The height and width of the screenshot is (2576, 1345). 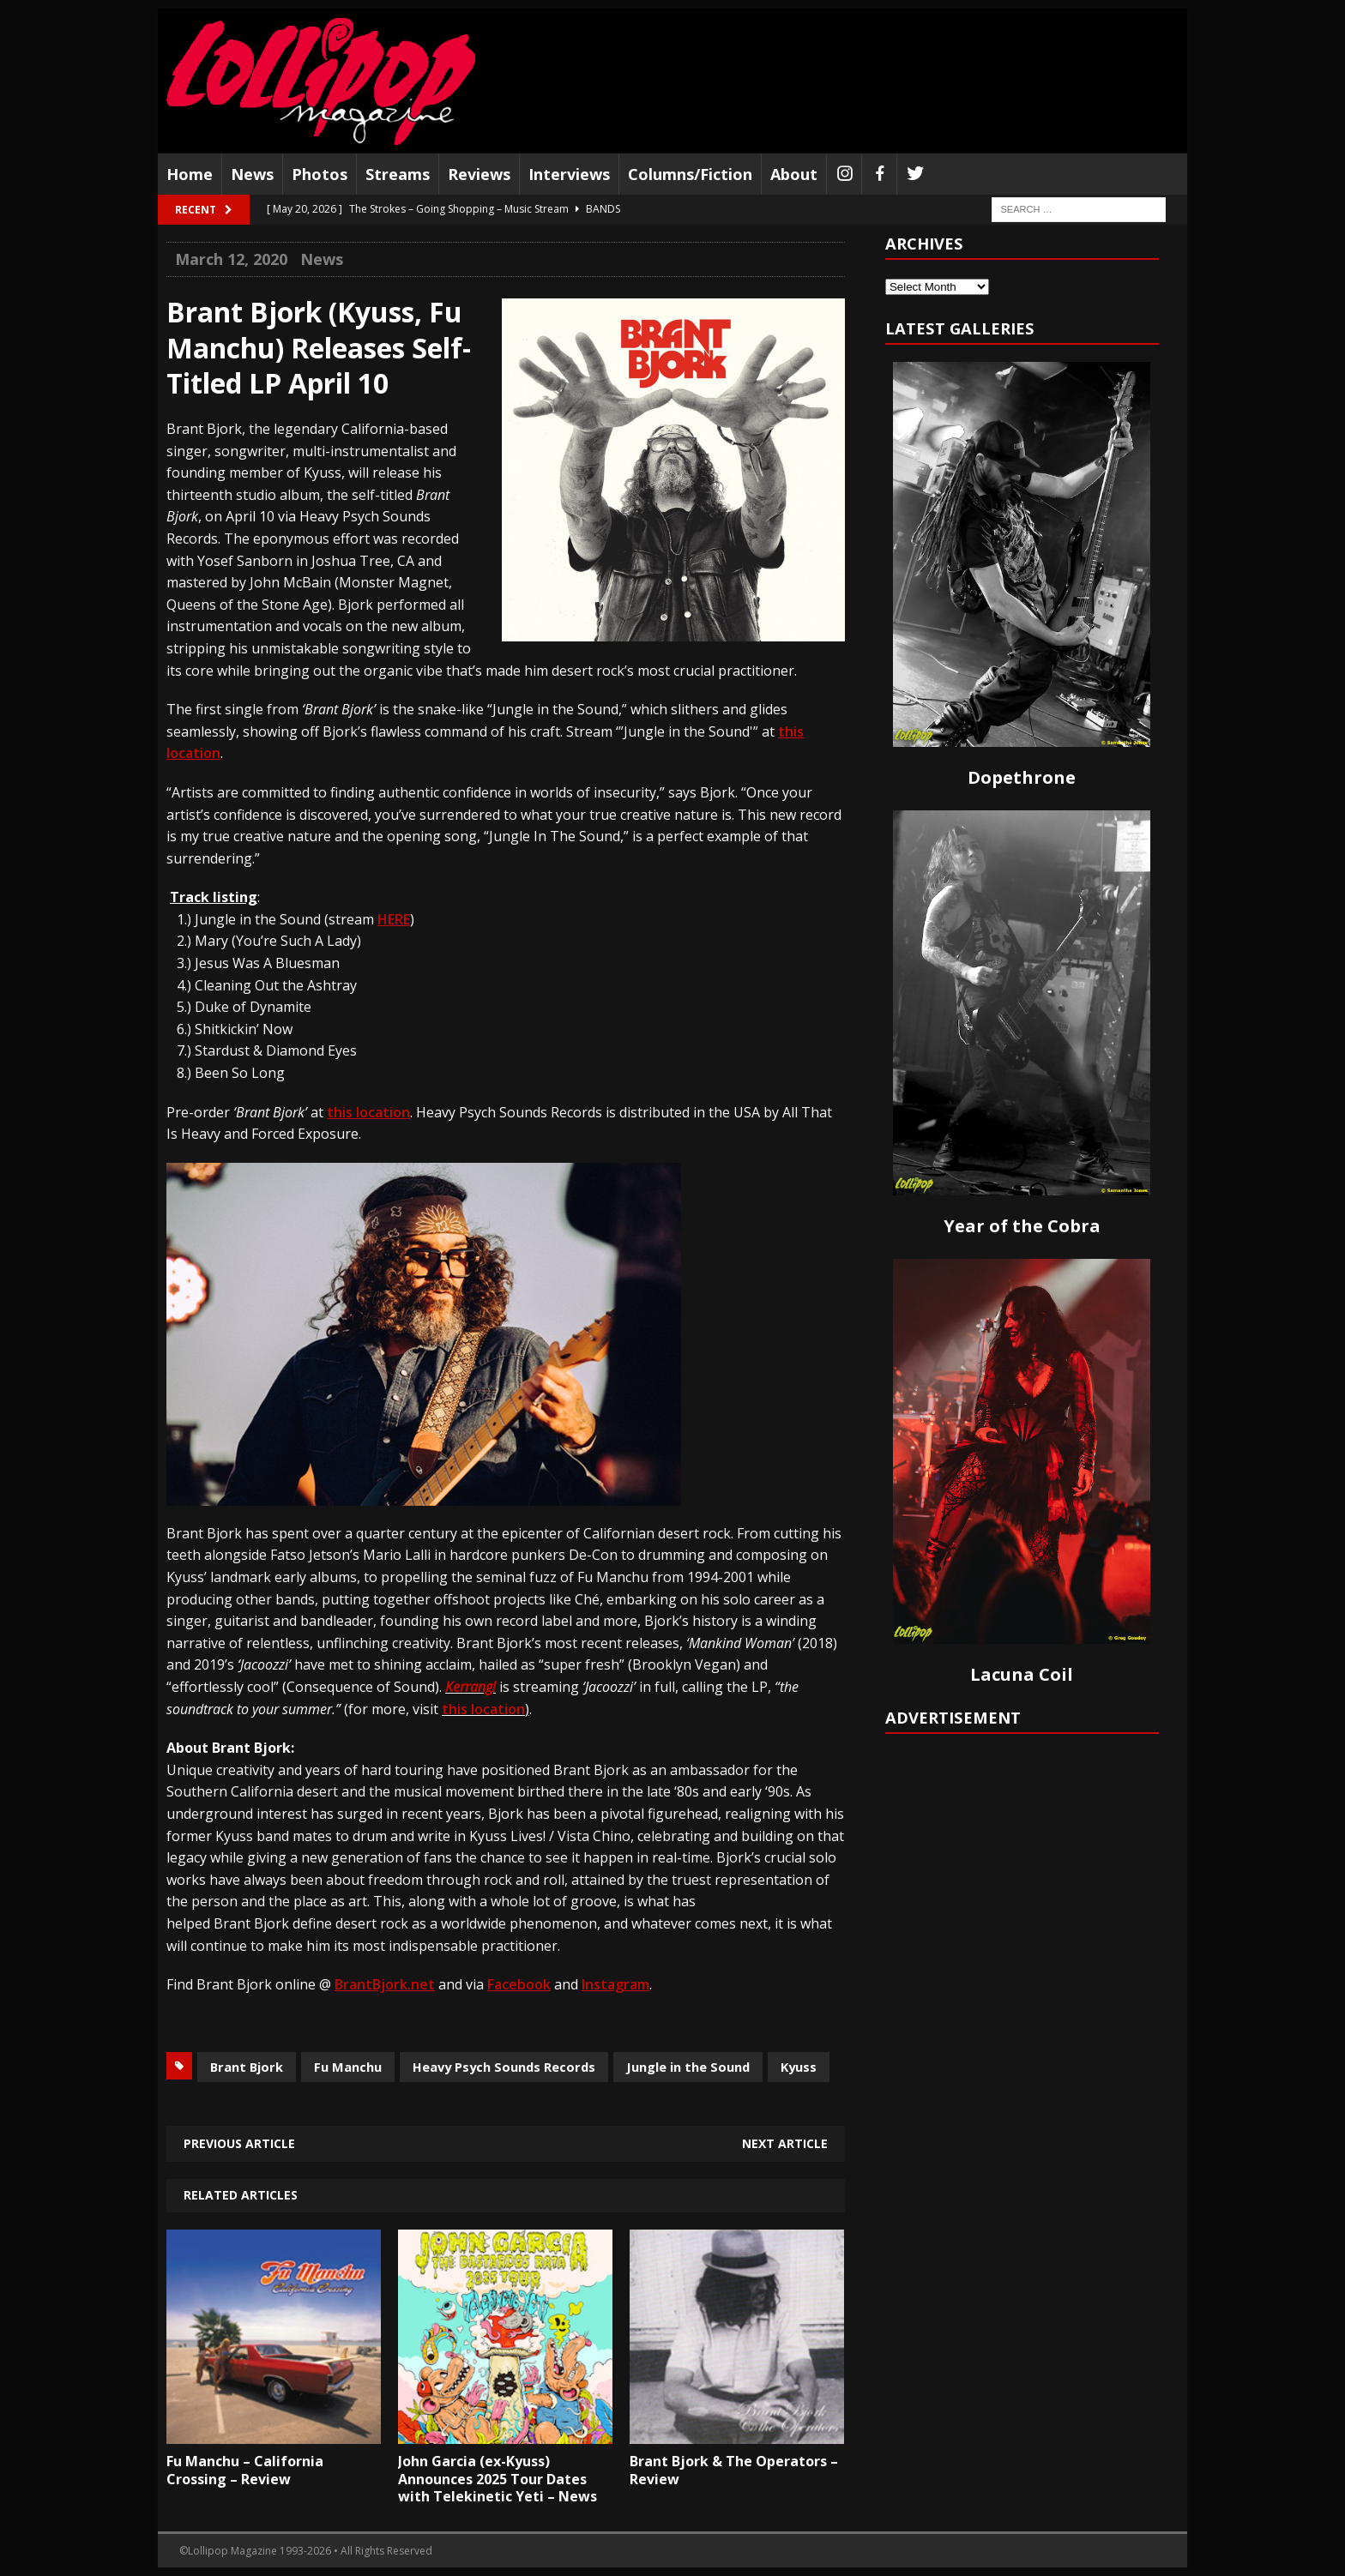 I want to click on March 12, 2020, so click(x=231, y=259).